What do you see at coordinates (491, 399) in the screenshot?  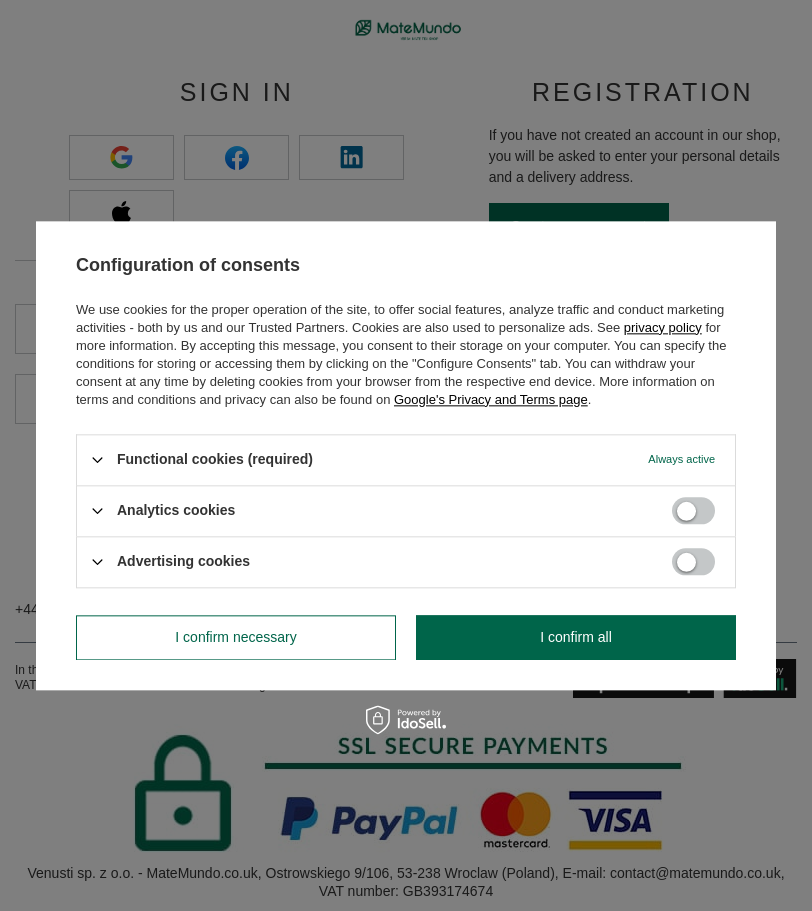 I see `Google's Privacy and Terms page` at bounding box center [491, 399].